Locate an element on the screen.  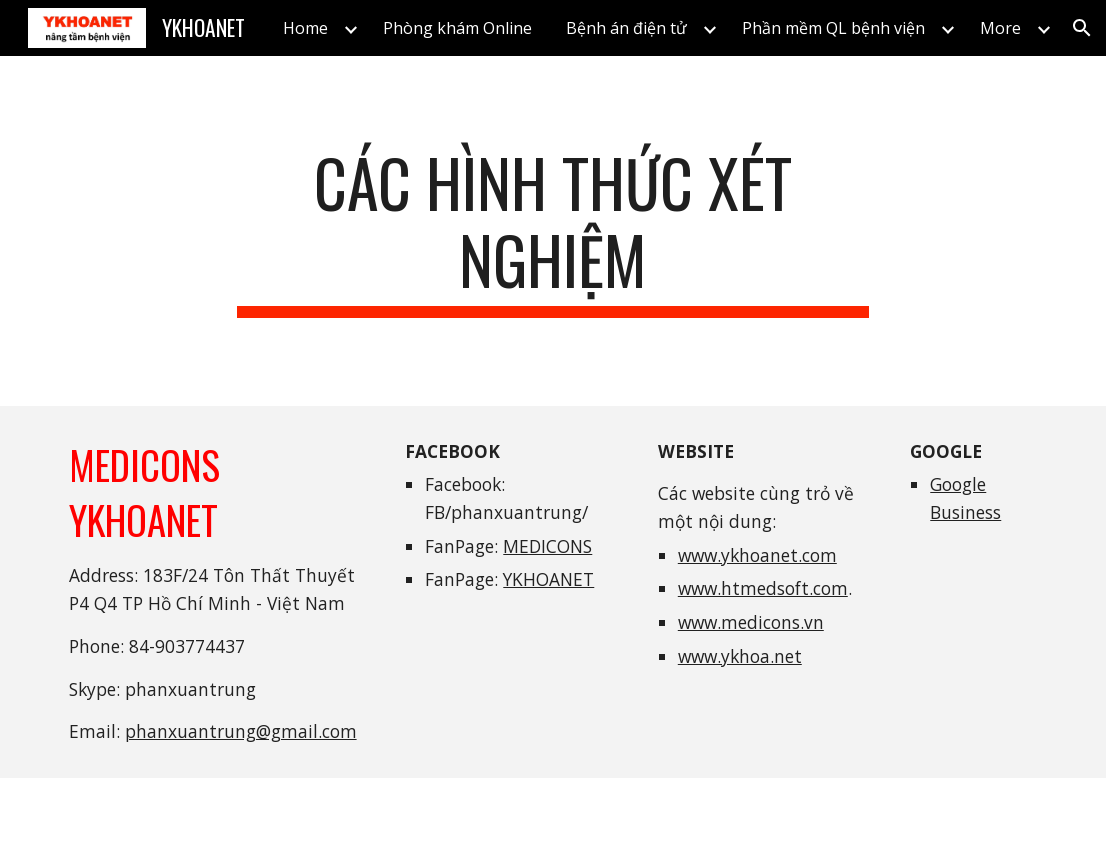
Bệnh án điện tử [link] is located at coordinates (626, 28).